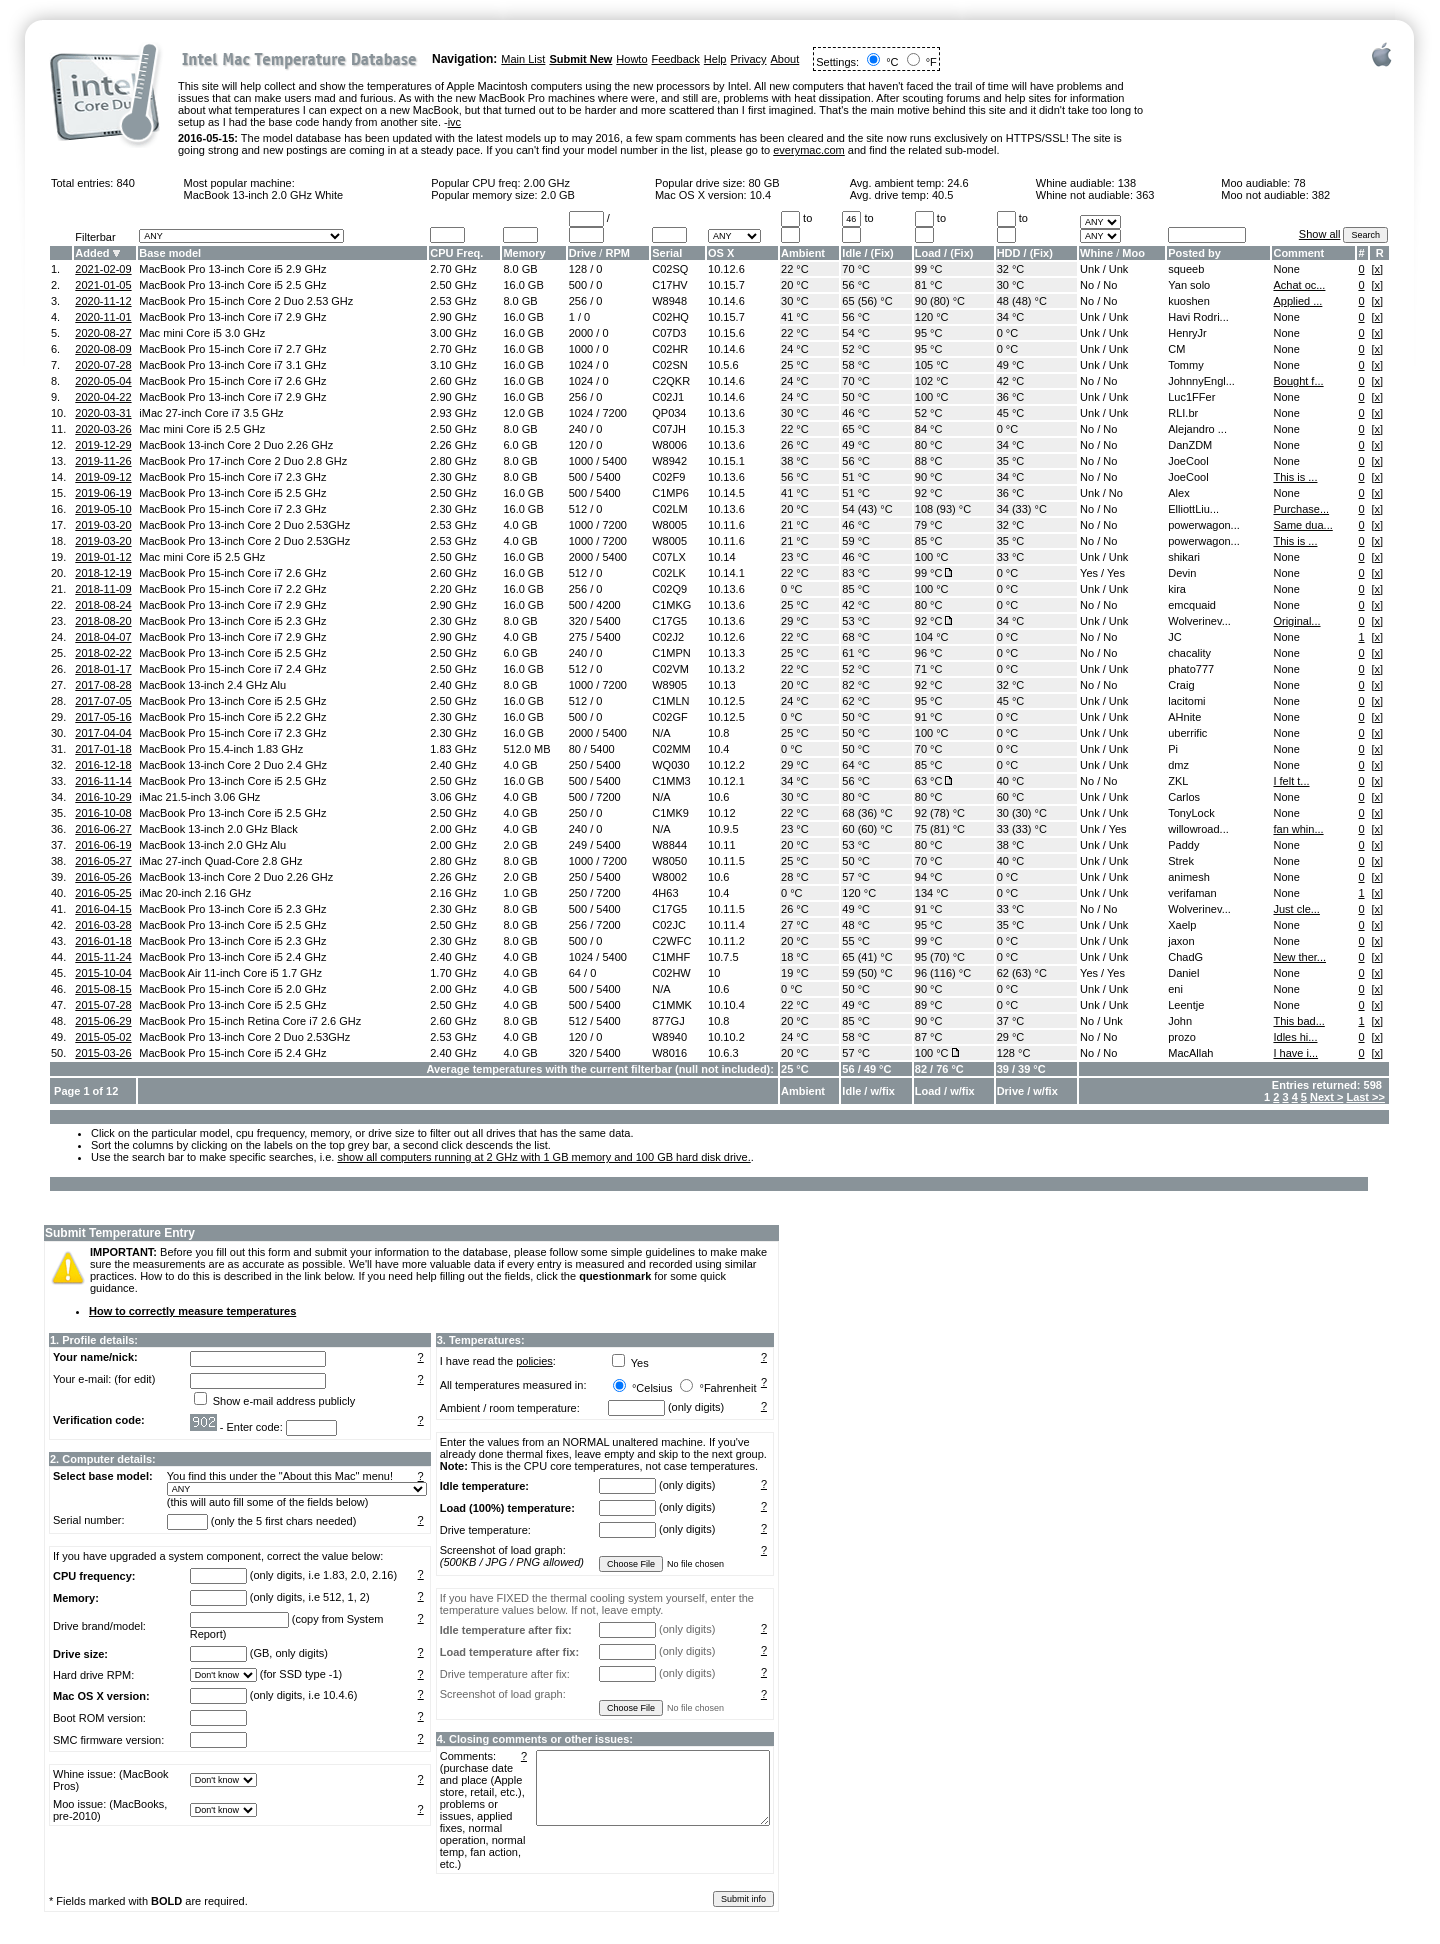 Image resolution: width=1440 pixels, height=1944 pixels. Describe the element at coordinates (232, 957) in the screenshot. I see `MacBook Pro 13-inch Core i5 2.4 GHz` at that location.